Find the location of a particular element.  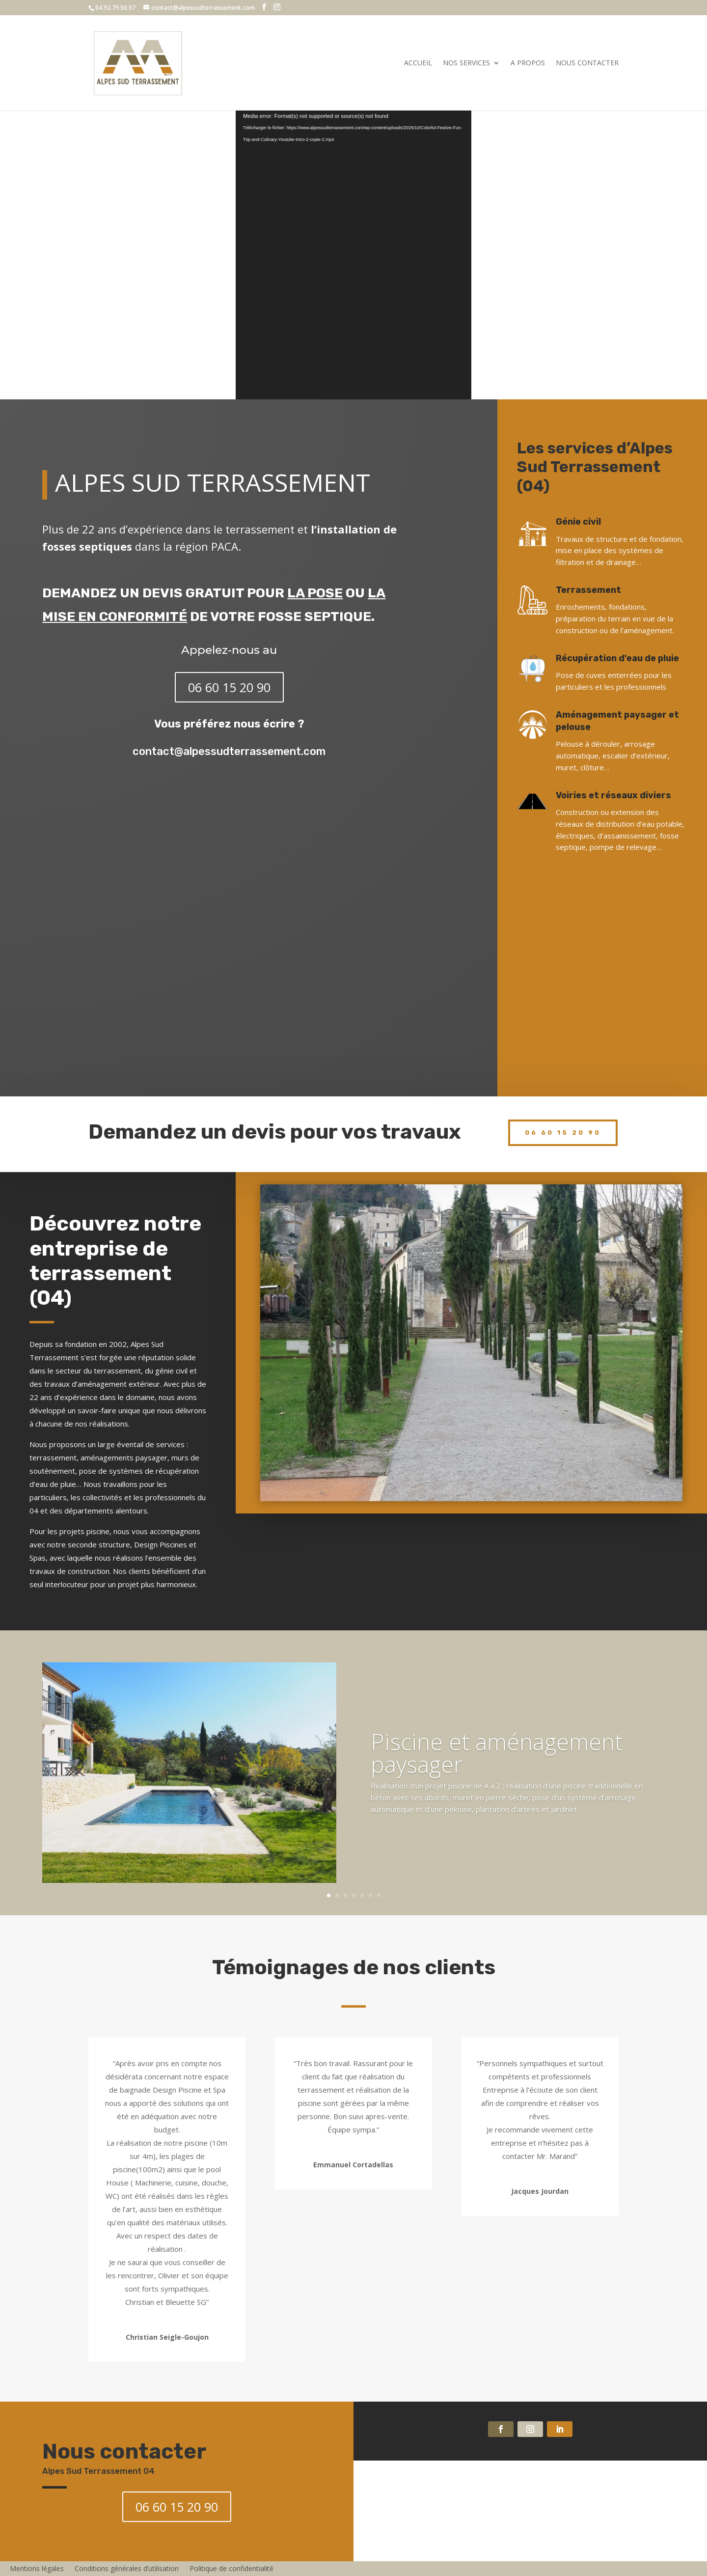

Nous contacter is located at coordinates (587, 63).